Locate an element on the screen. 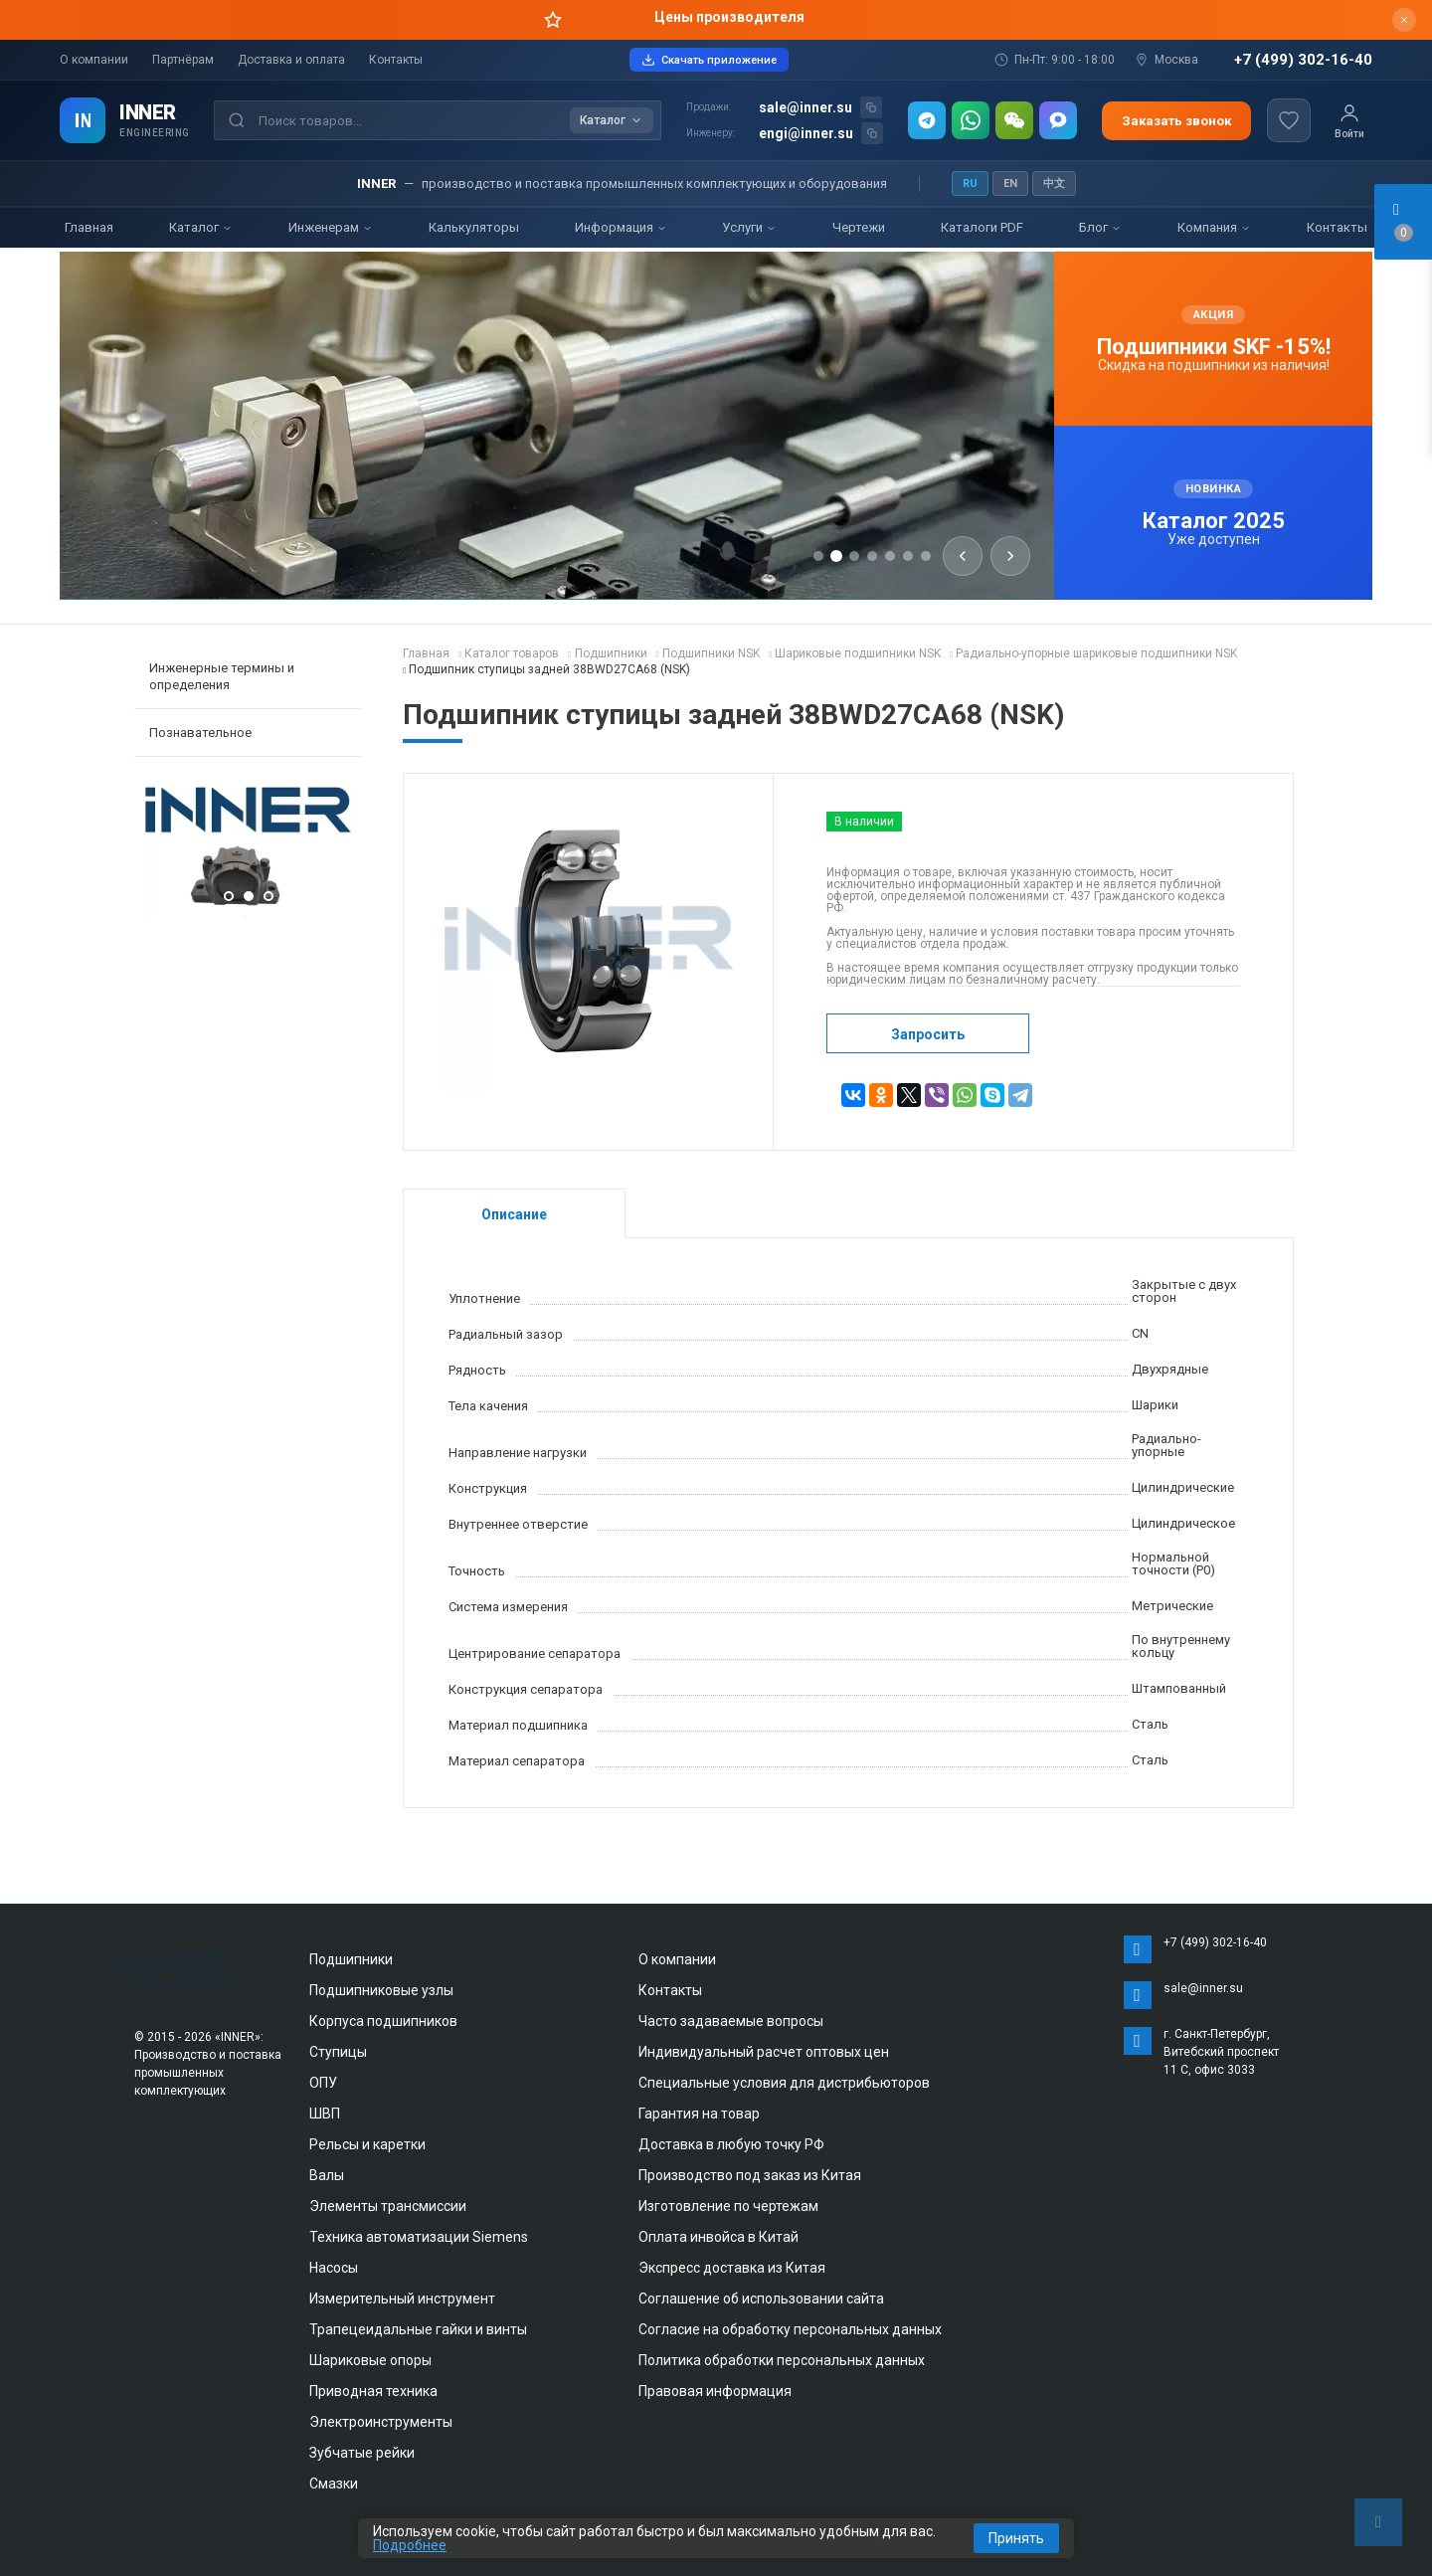 Image resolution: width=1432 pixels, height=2576 pixels. Зубчатые рейки is located at coordinates (362, 2453).